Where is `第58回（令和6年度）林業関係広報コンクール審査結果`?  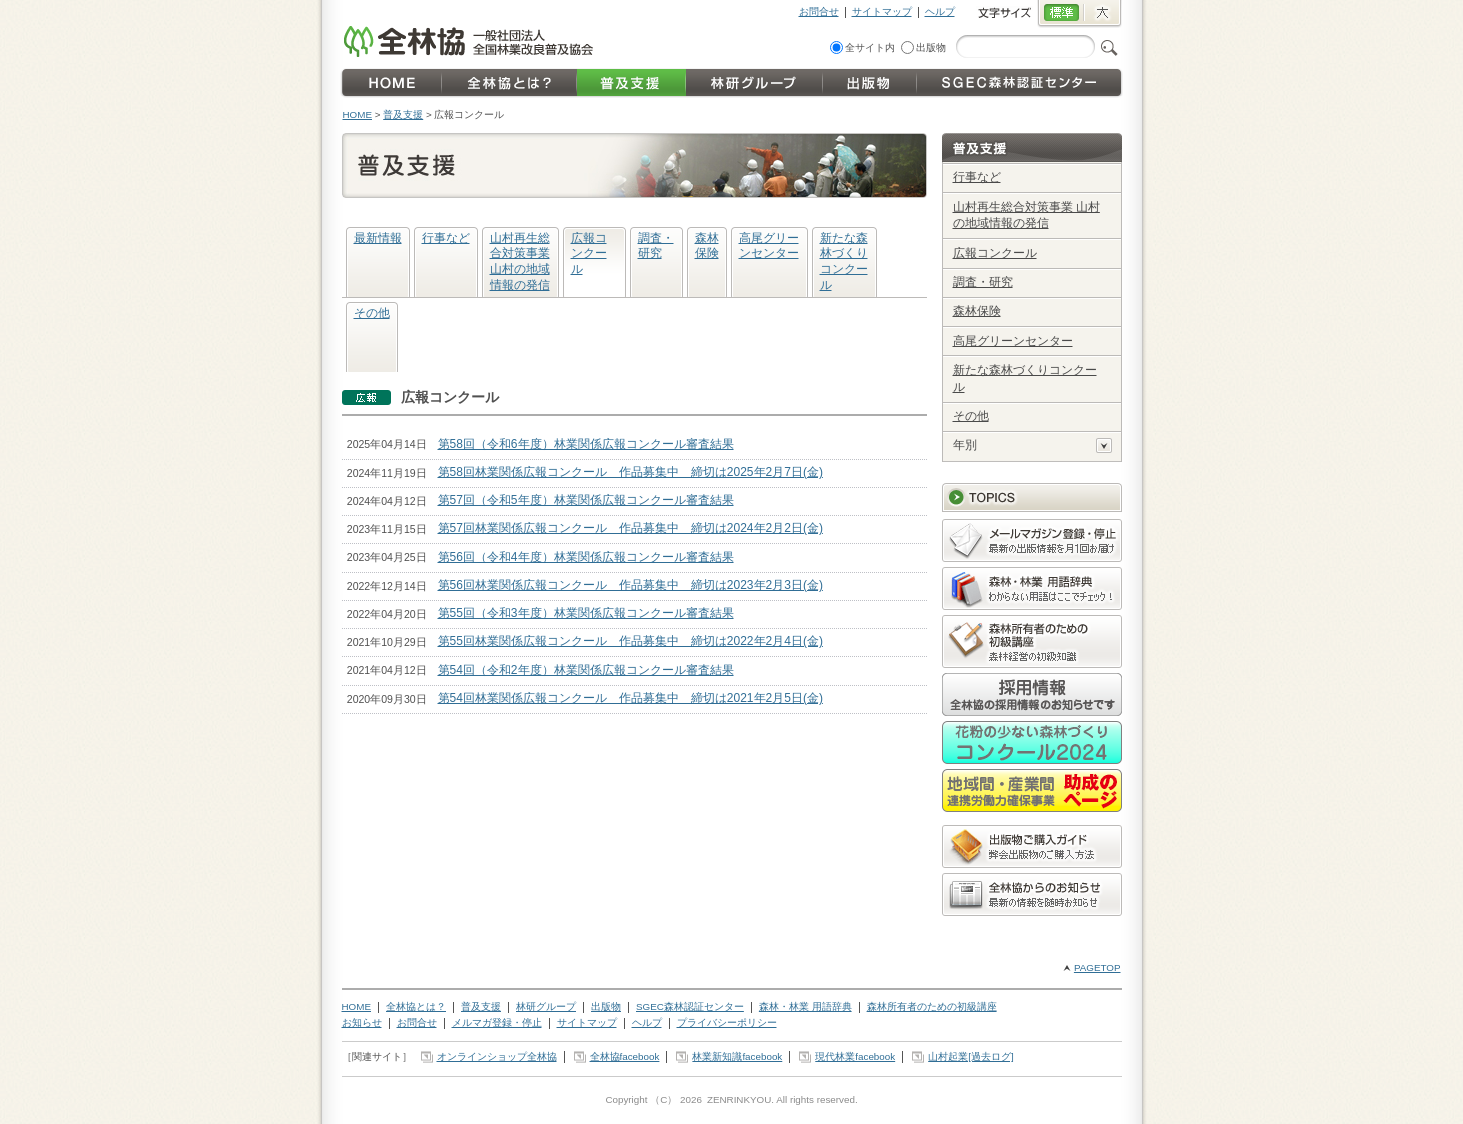 第58回（令和6年度）林業関係広報コンクール審査結果 is located at coordinates (586, 444).